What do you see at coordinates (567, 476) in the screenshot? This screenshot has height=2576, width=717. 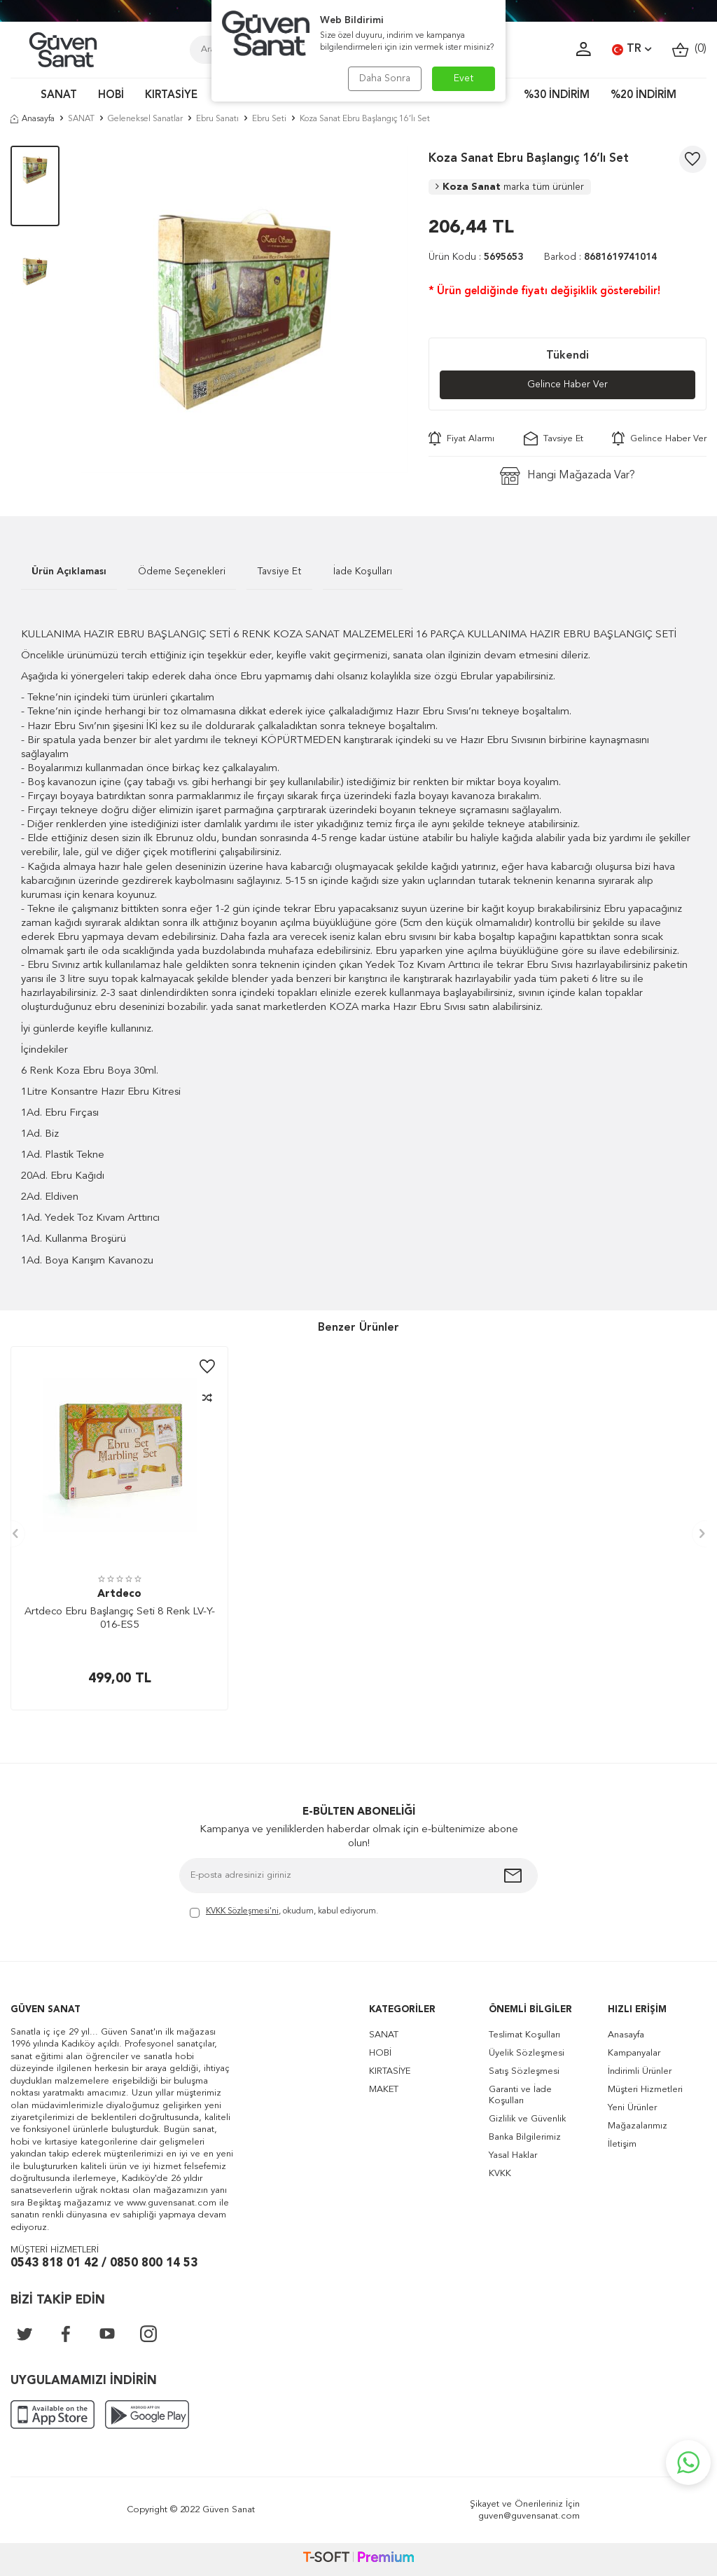 I see `Hangi Mağazada Var?` at bounding box center [567, 476].